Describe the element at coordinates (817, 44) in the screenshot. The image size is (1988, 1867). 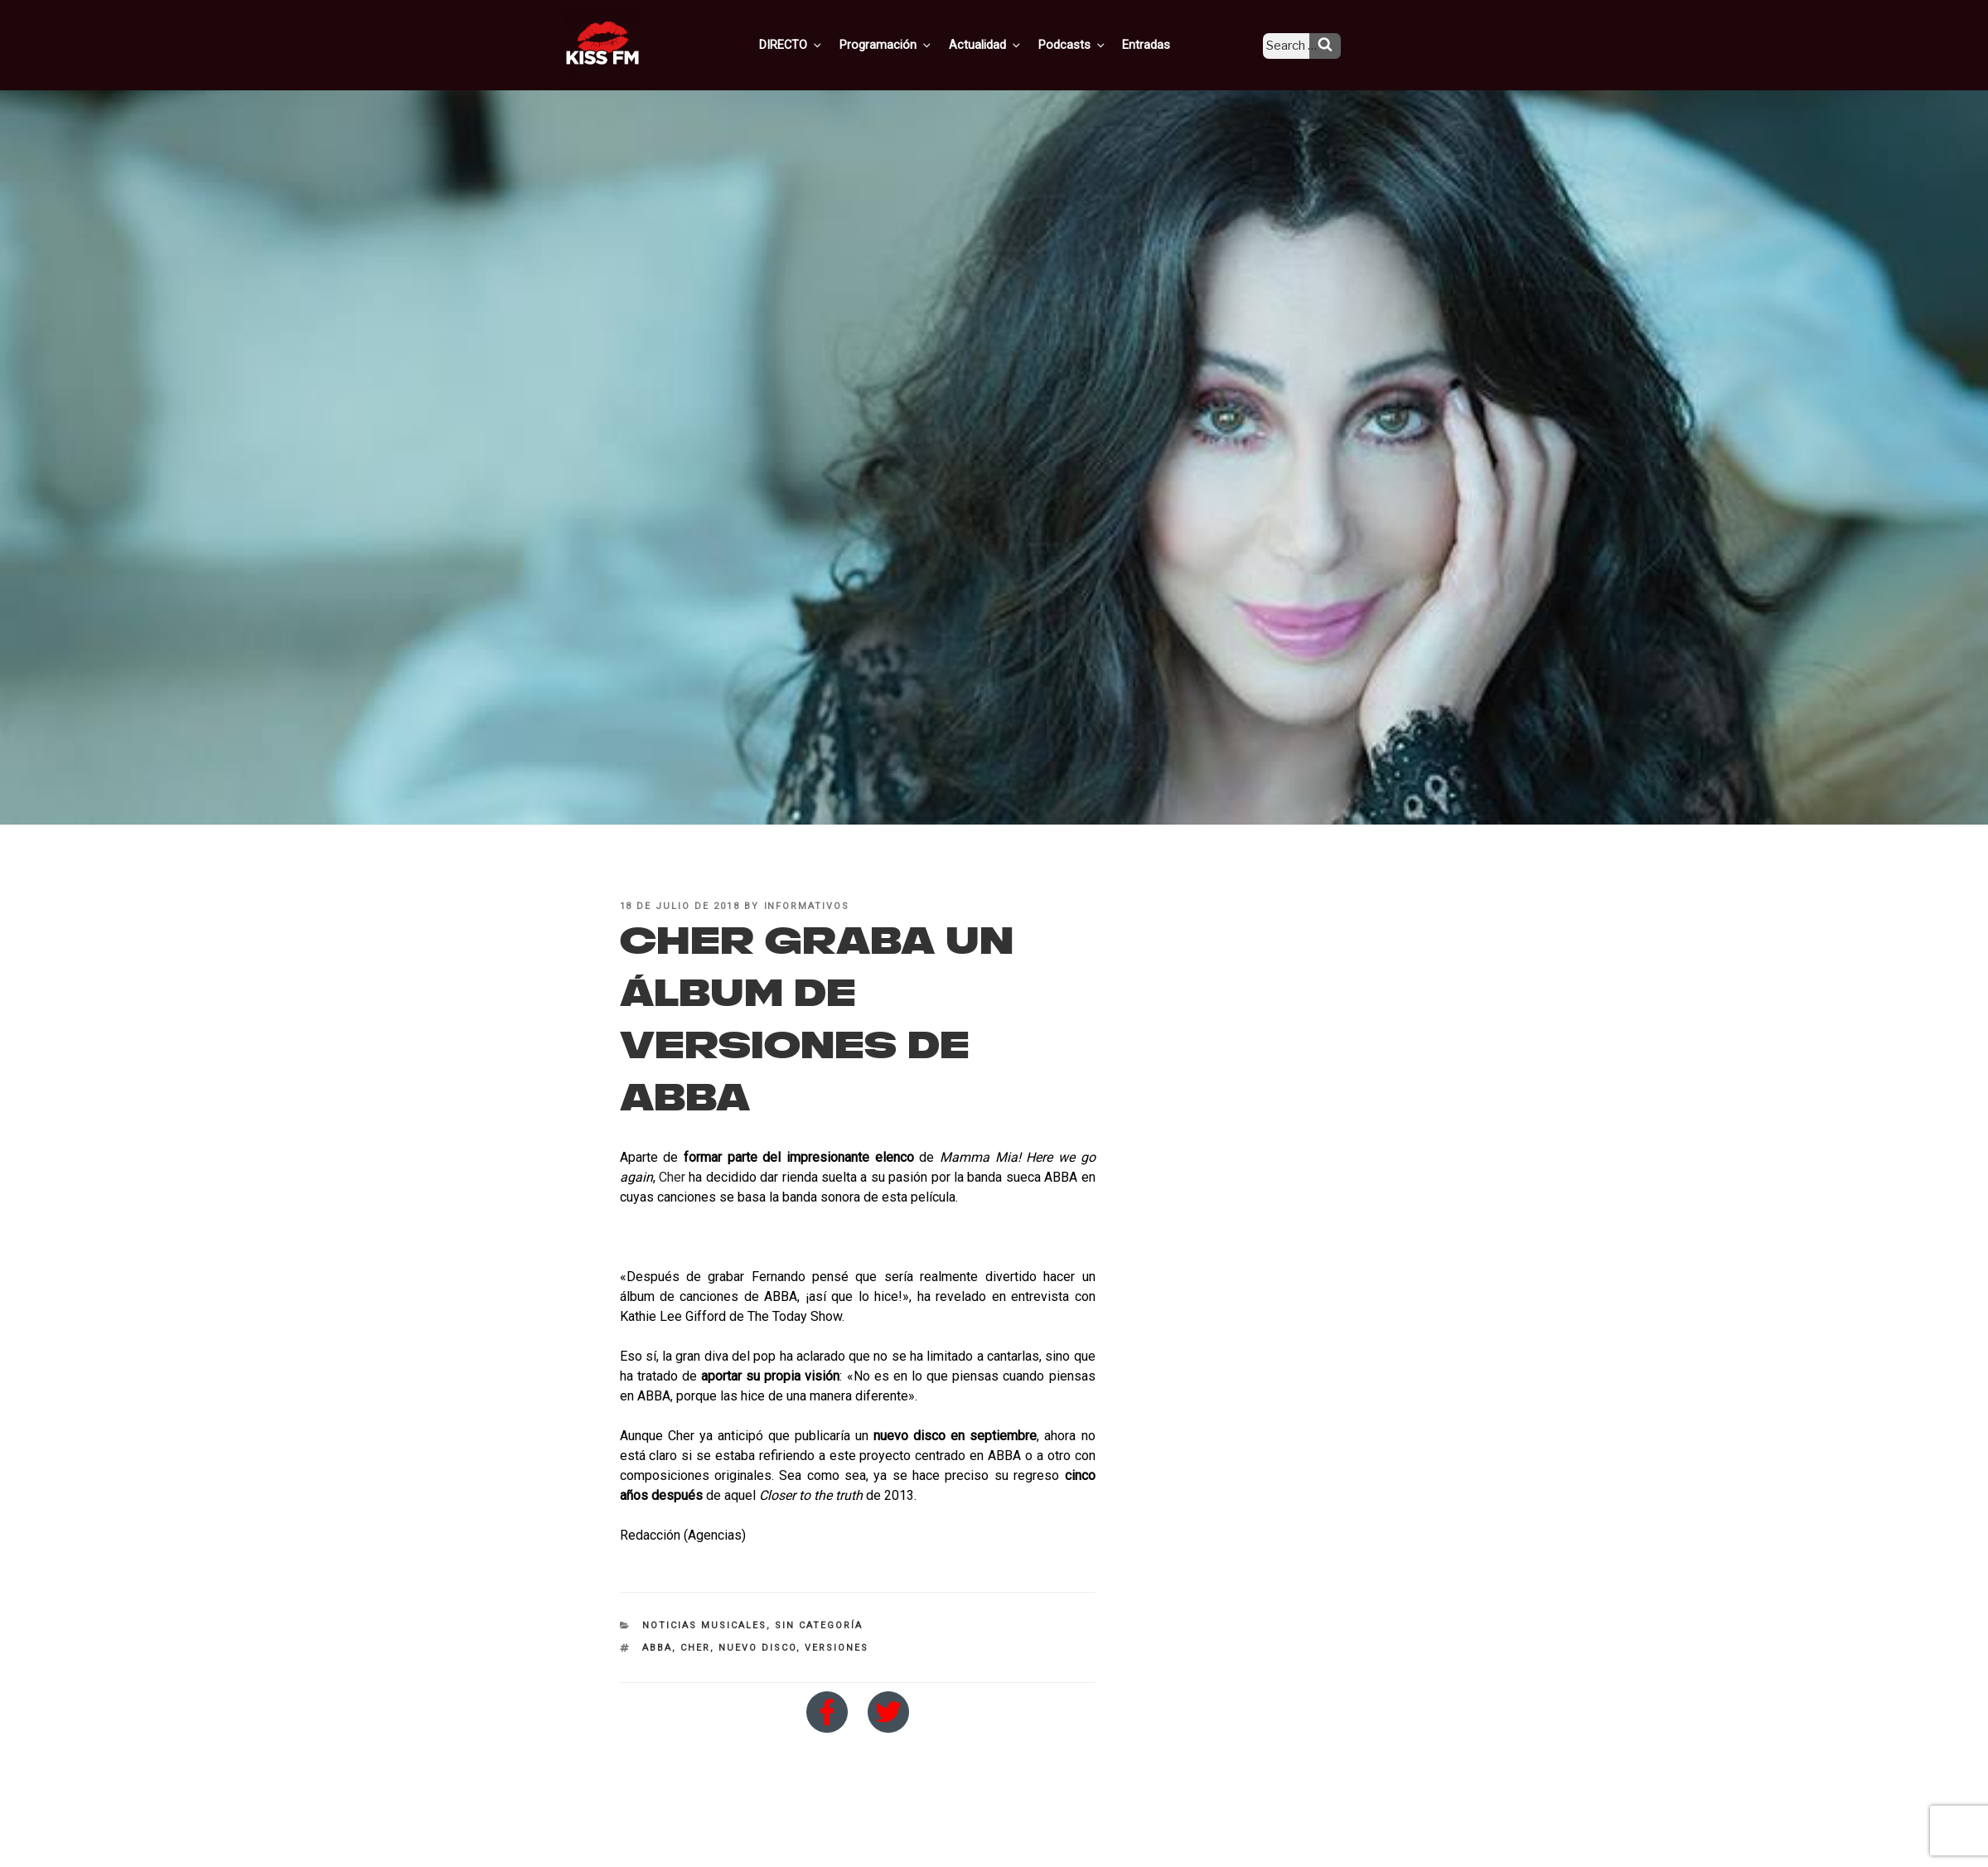
I see `DIRECTO` at that location.